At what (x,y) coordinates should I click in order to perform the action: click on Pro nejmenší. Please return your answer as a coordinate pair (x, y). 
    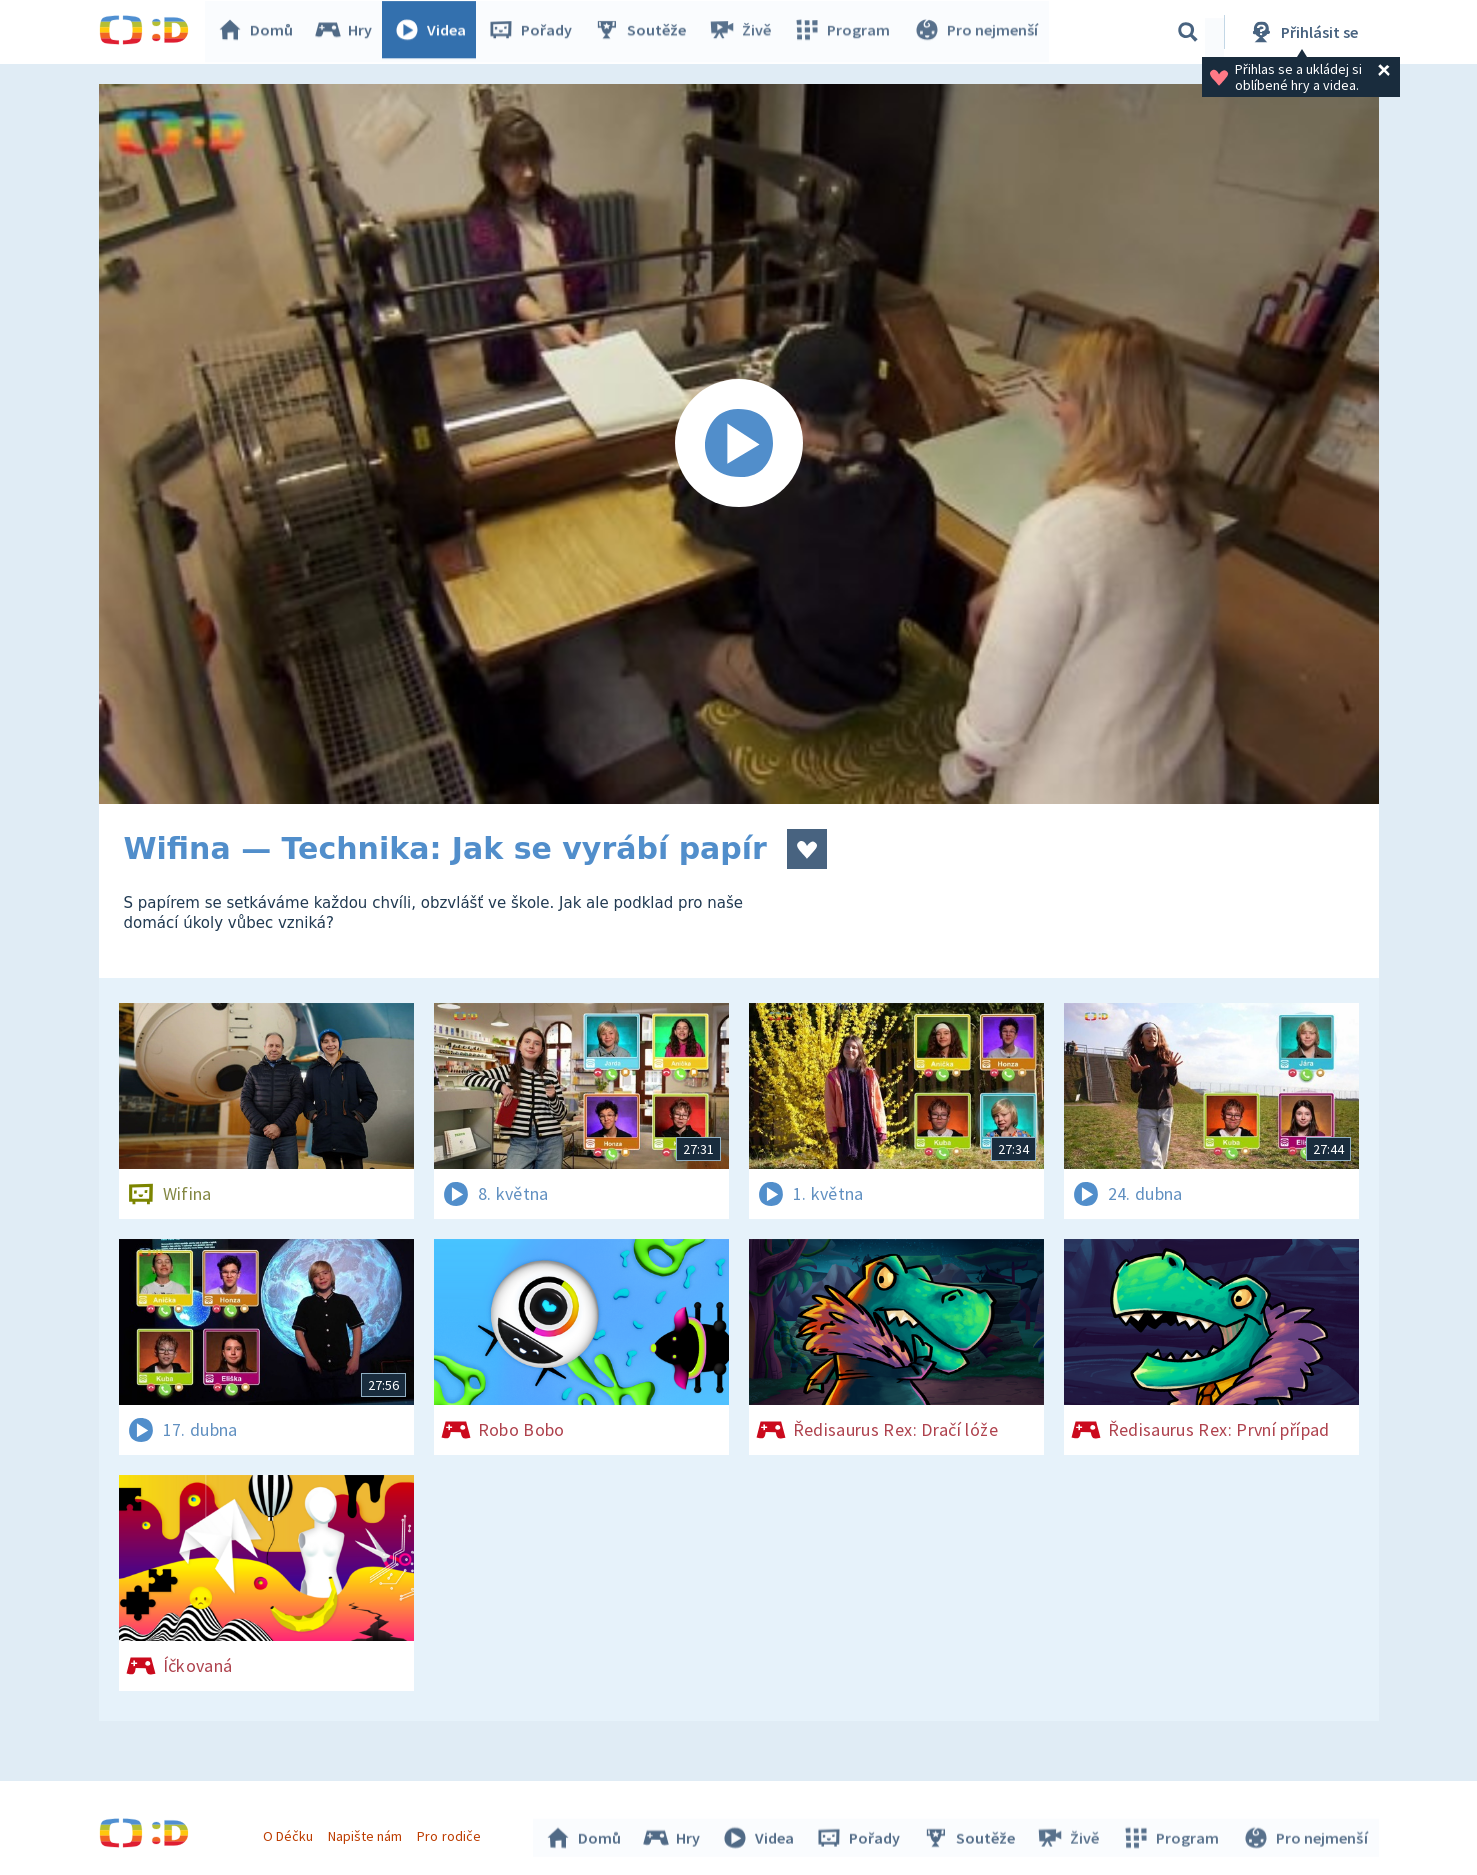
    Looking at the image, I should click on (977, 32).